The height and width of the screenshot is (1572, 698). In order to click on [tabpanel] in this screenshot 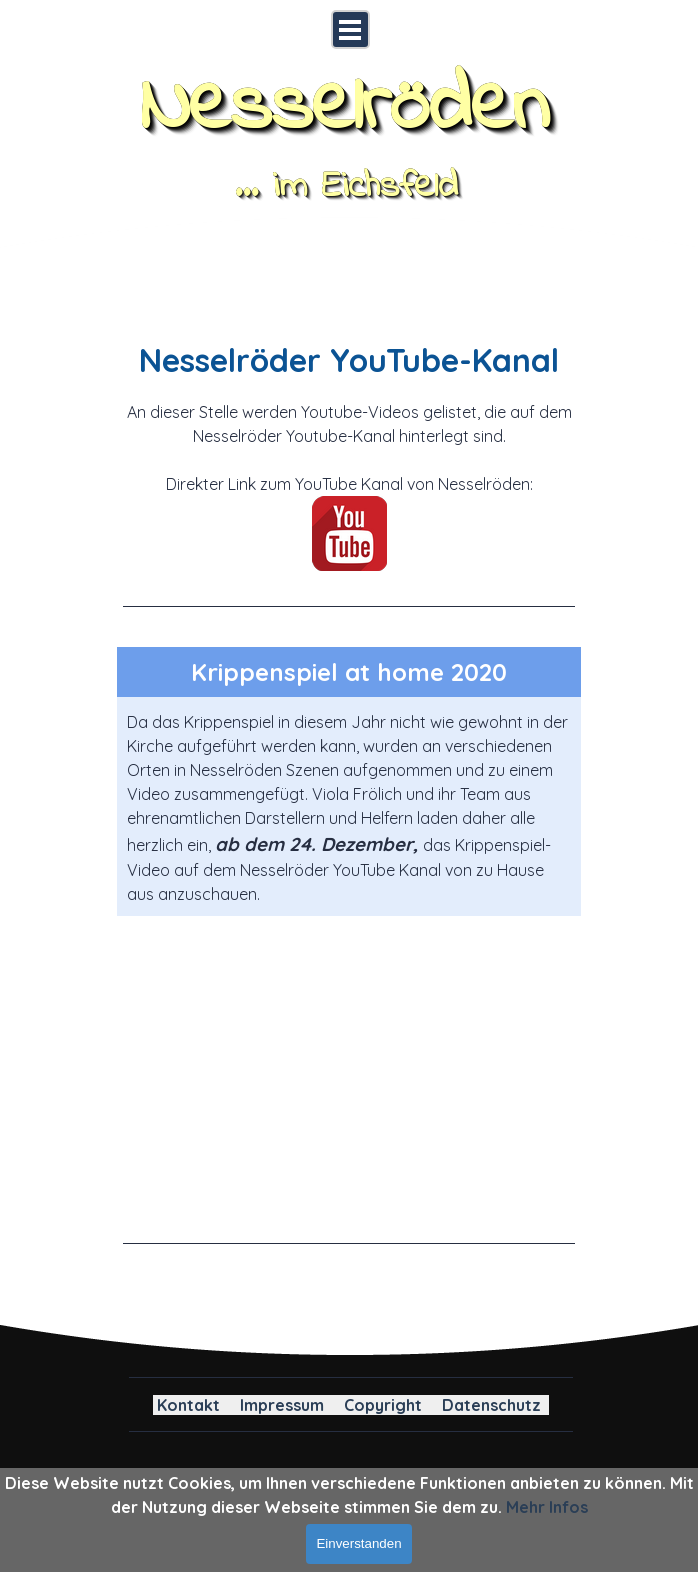, I will do `click(349, 471)`.